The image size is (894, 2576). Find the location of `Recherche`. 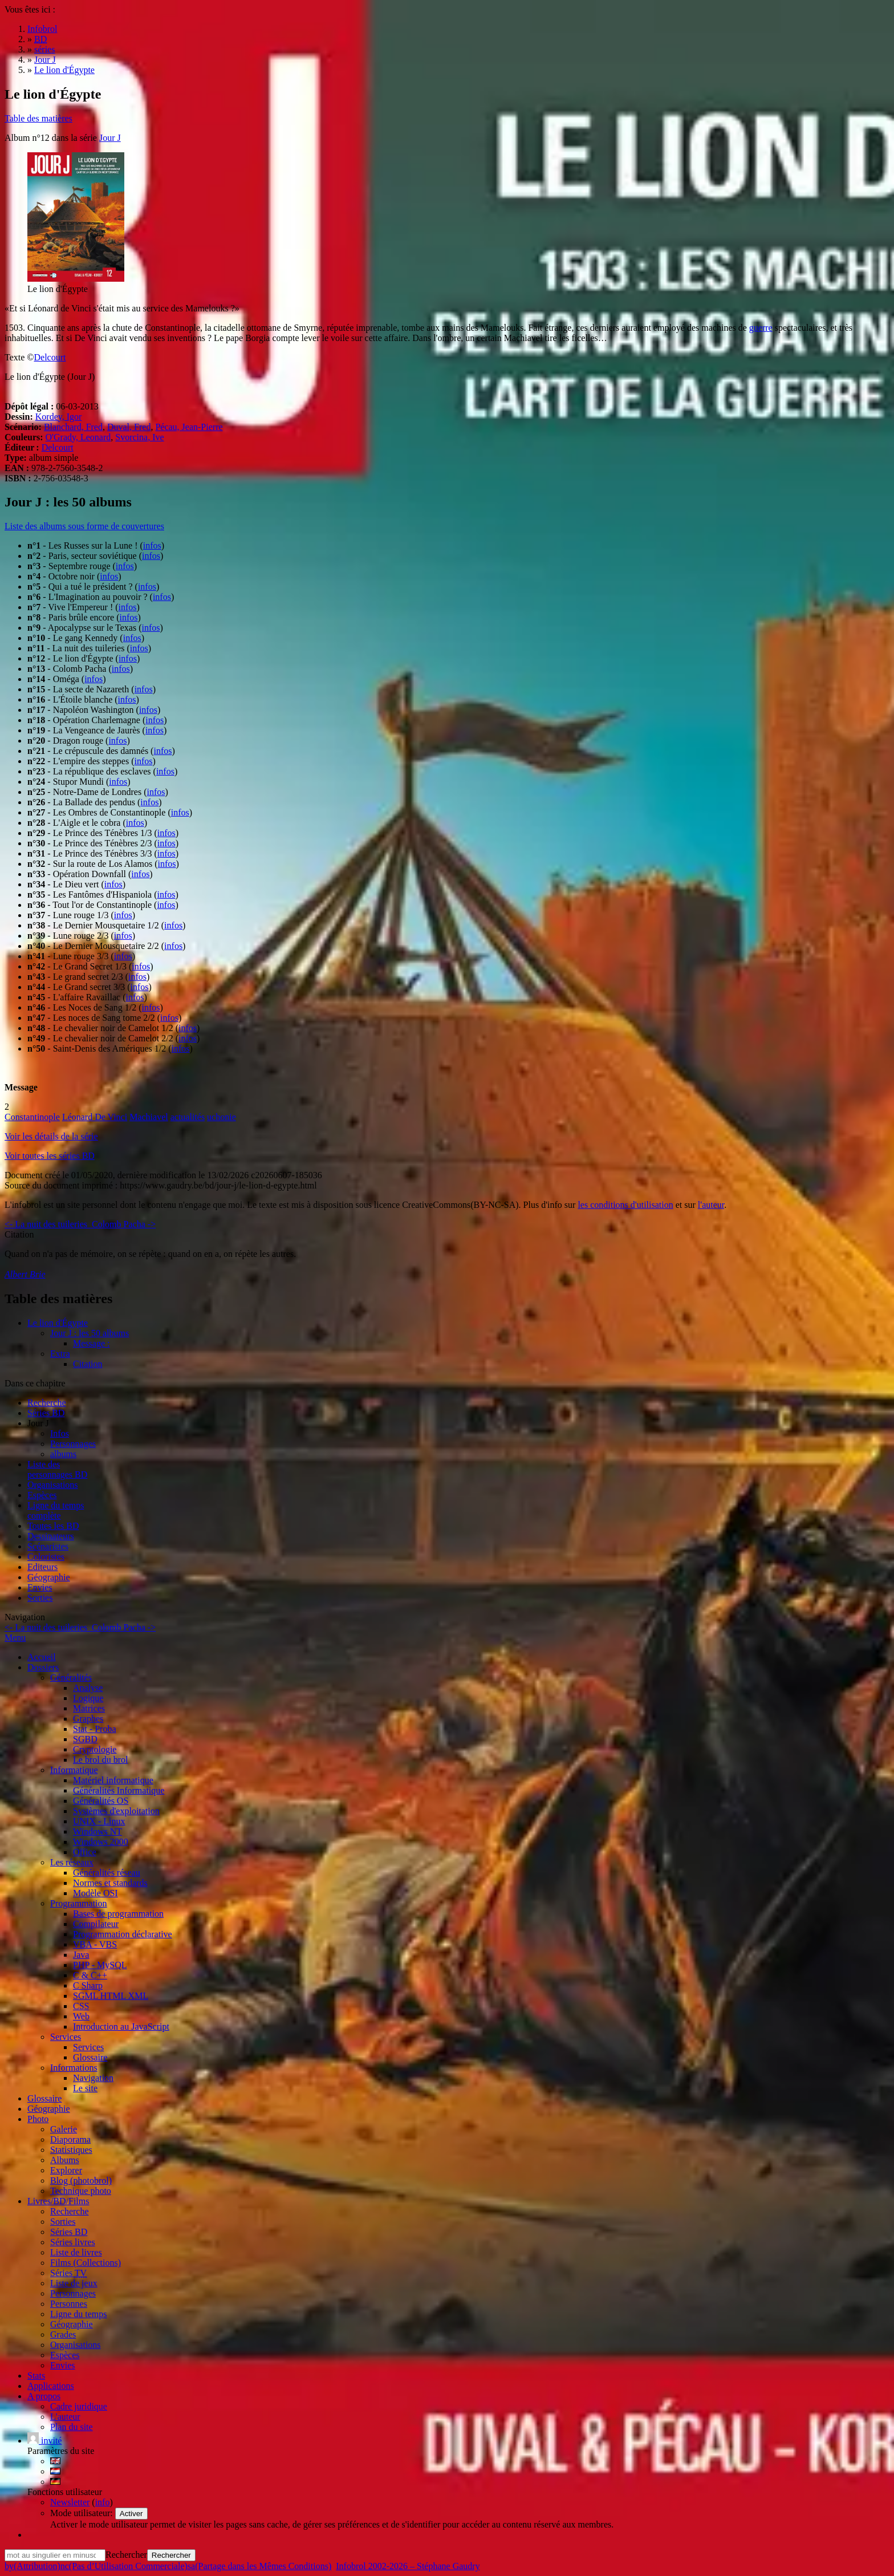

Recherche is located at coordinates (46, 1402).